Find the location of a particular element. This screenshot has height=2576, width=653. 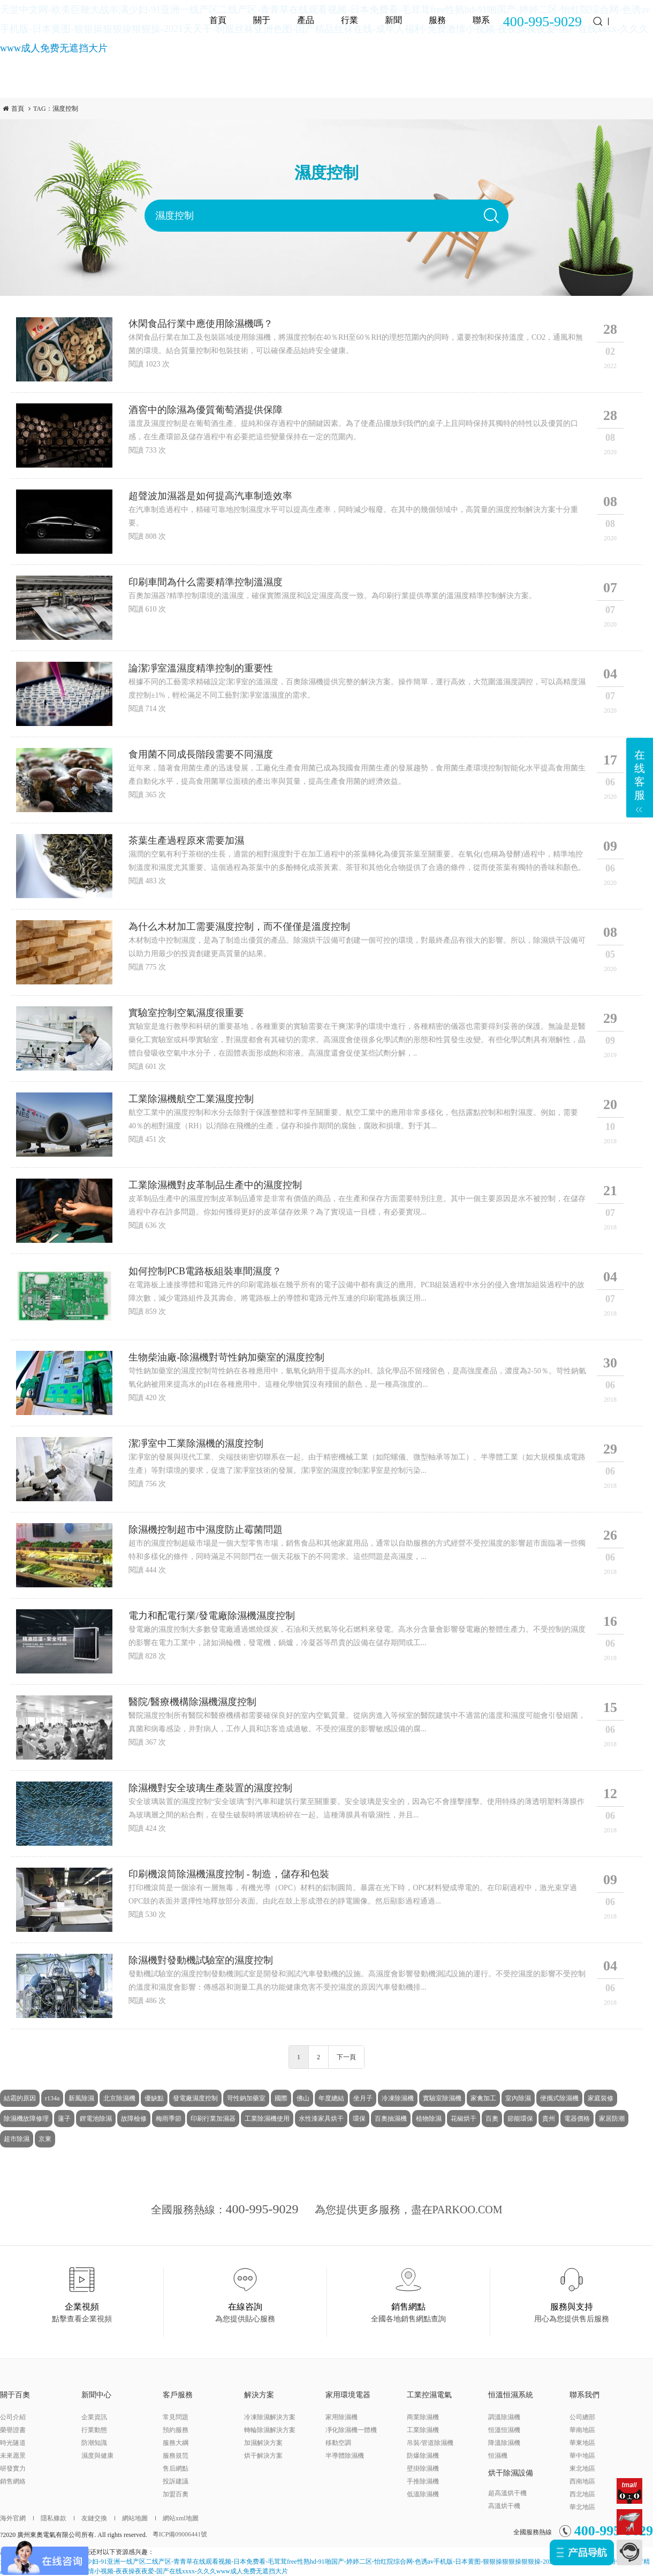

下一頁 is located at coordinates (346, 2057).